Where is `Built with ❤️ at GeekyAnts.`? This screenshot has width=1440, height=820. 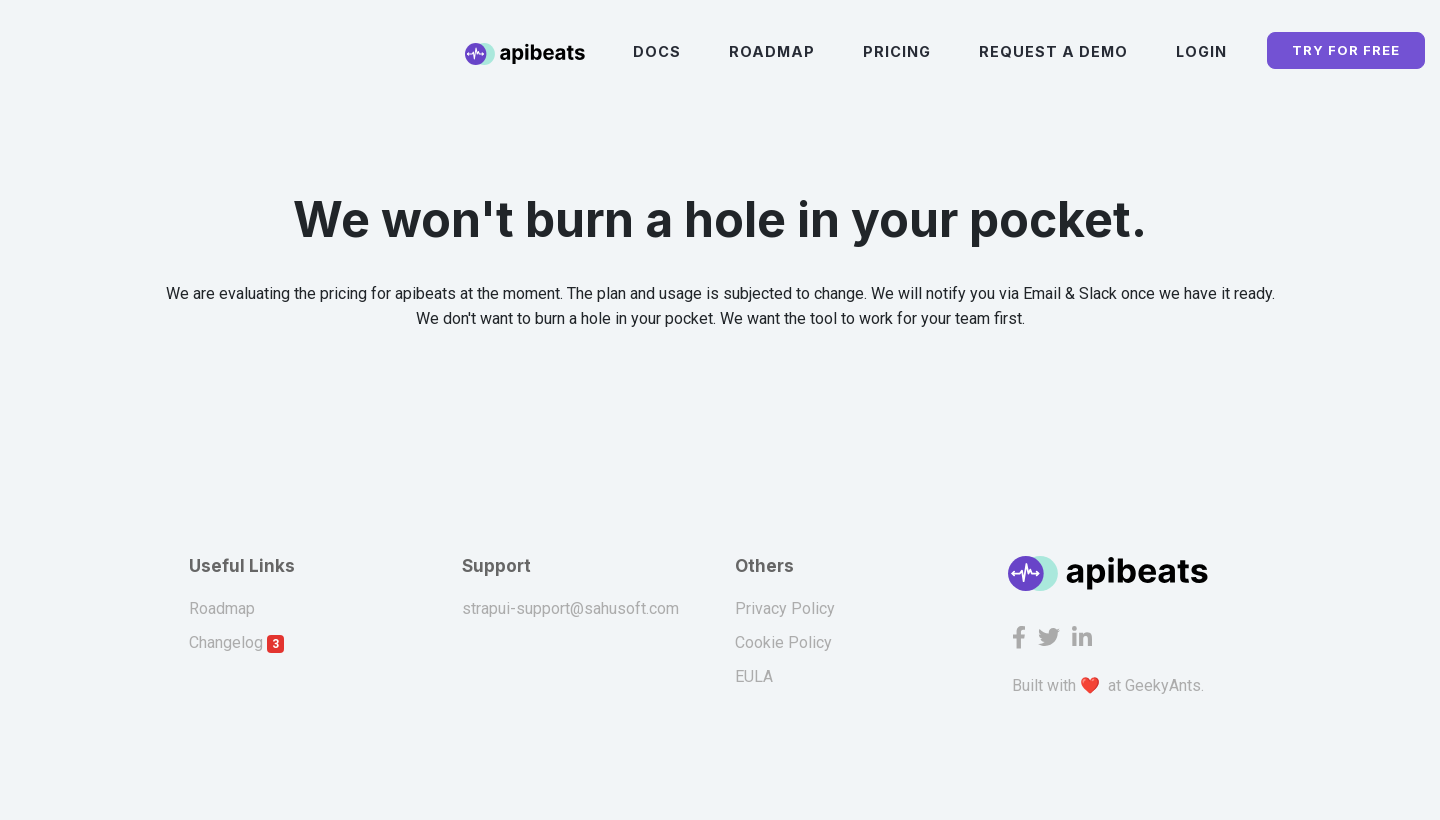 Built with ❤️ at GeekyAnts. is located at coordinates (1108, 685).